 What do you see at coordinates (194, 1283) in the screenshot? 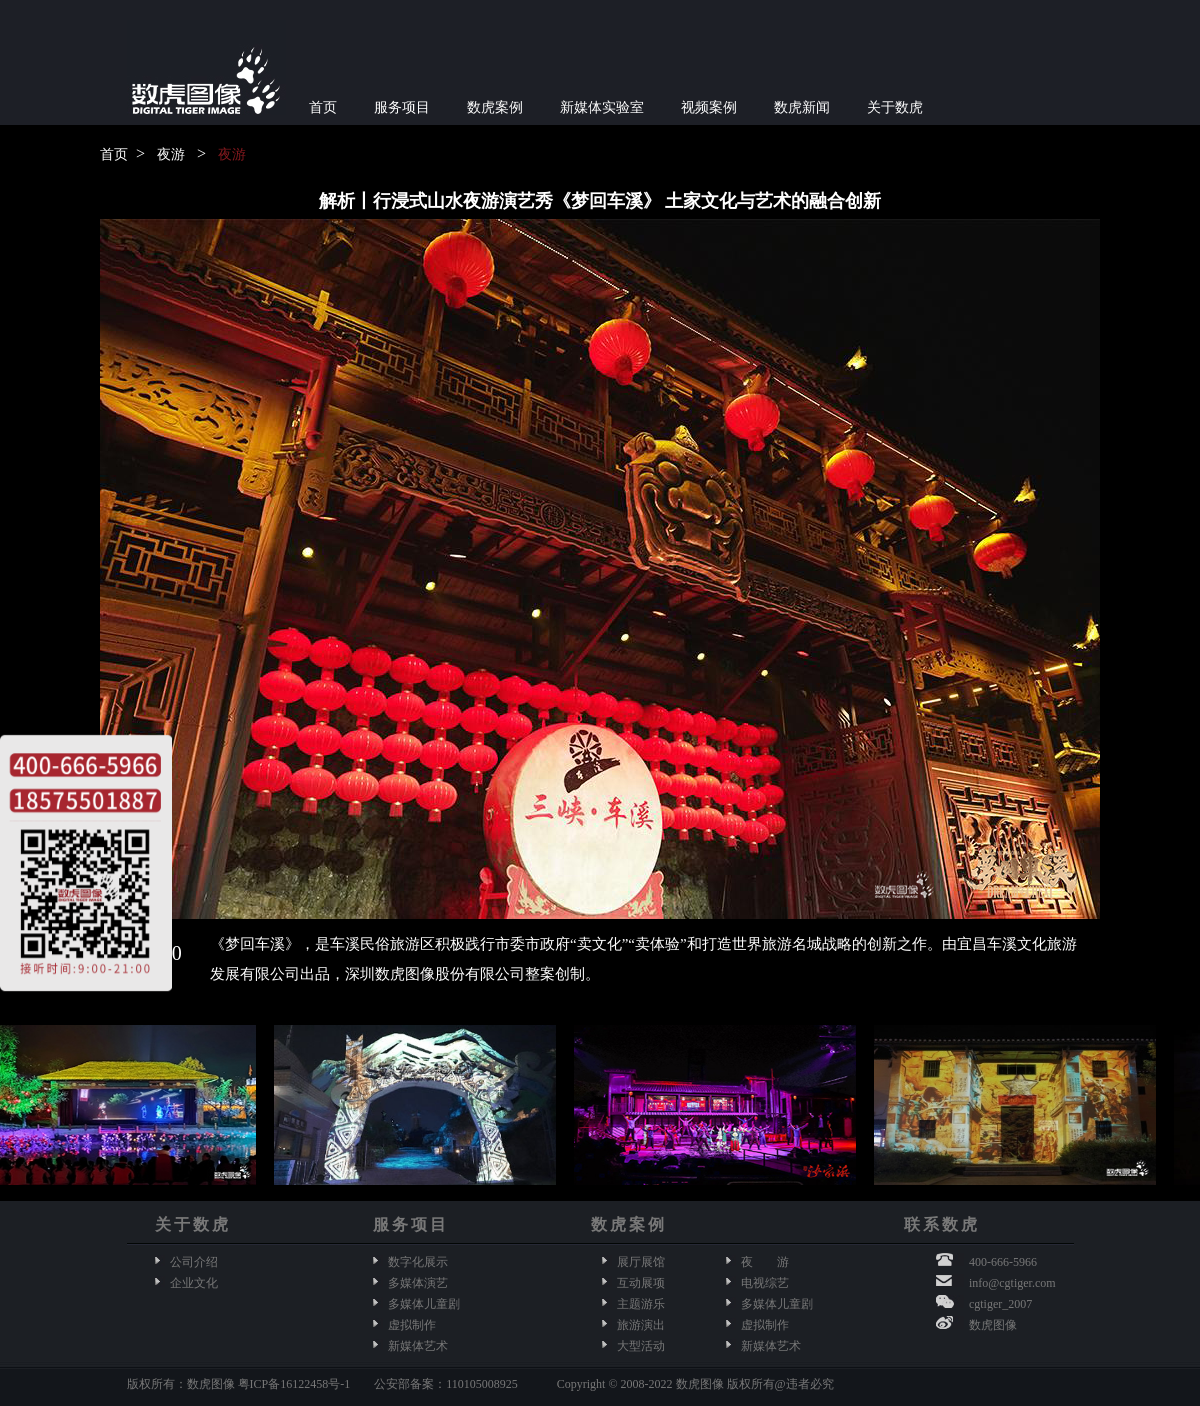
I see `企业文化` at bounding box center [194, 1283].